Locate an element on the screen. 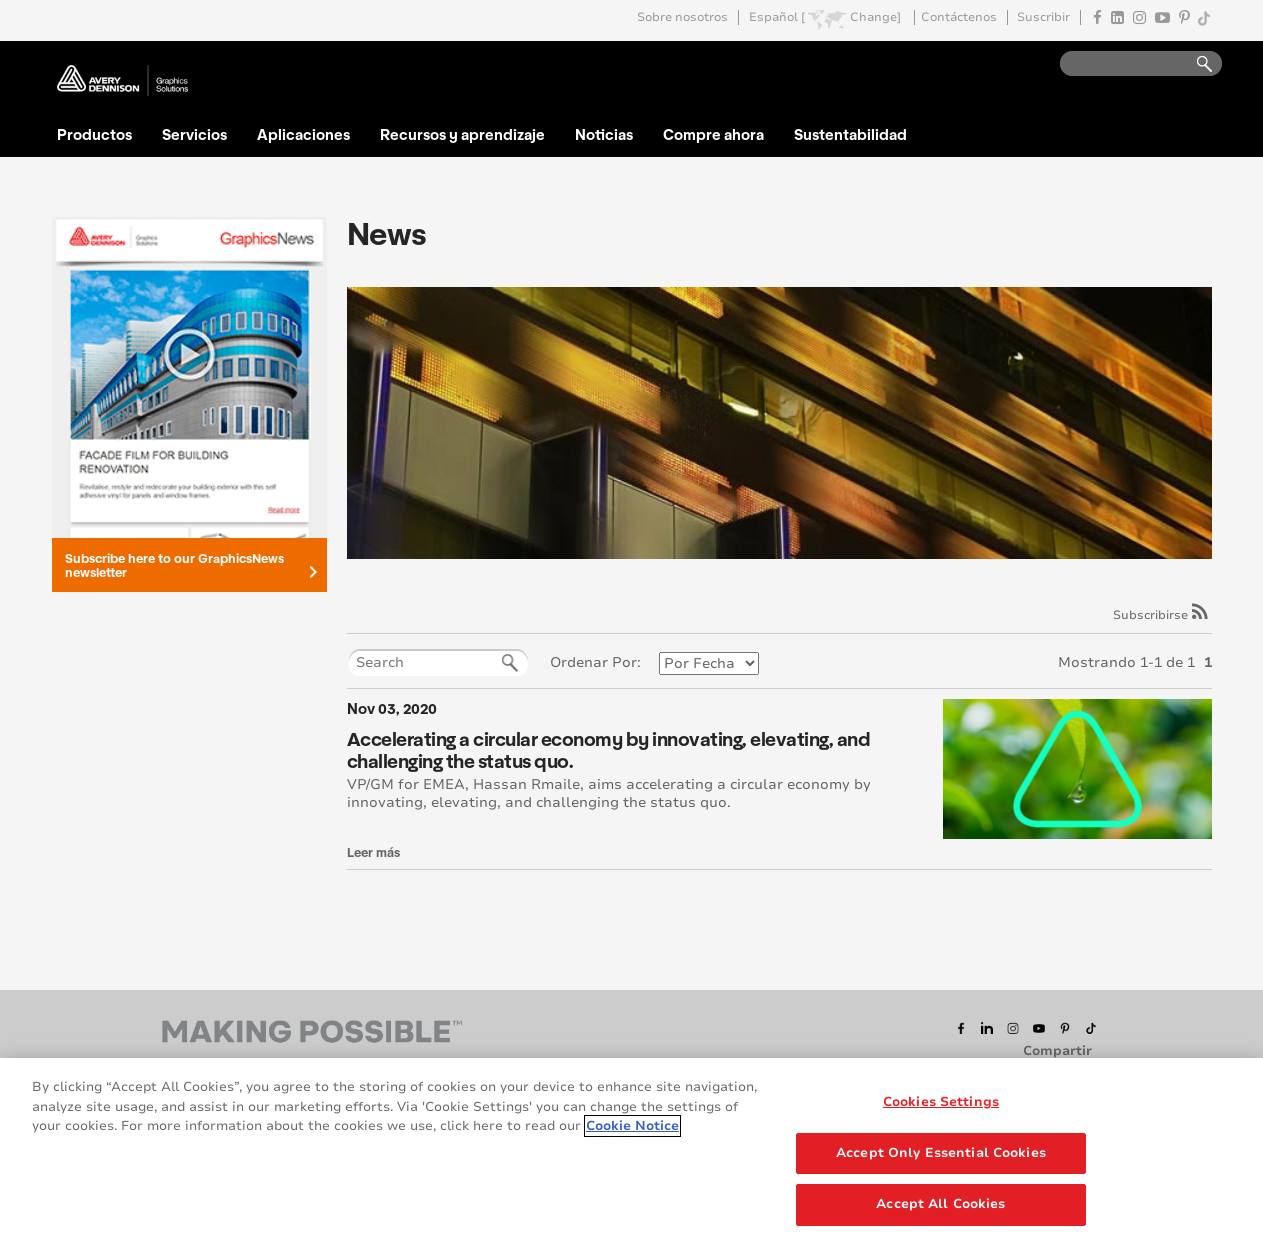 This screenshot has width=1263, height=1246. Compre ahora is located at coordinates (713, 134).